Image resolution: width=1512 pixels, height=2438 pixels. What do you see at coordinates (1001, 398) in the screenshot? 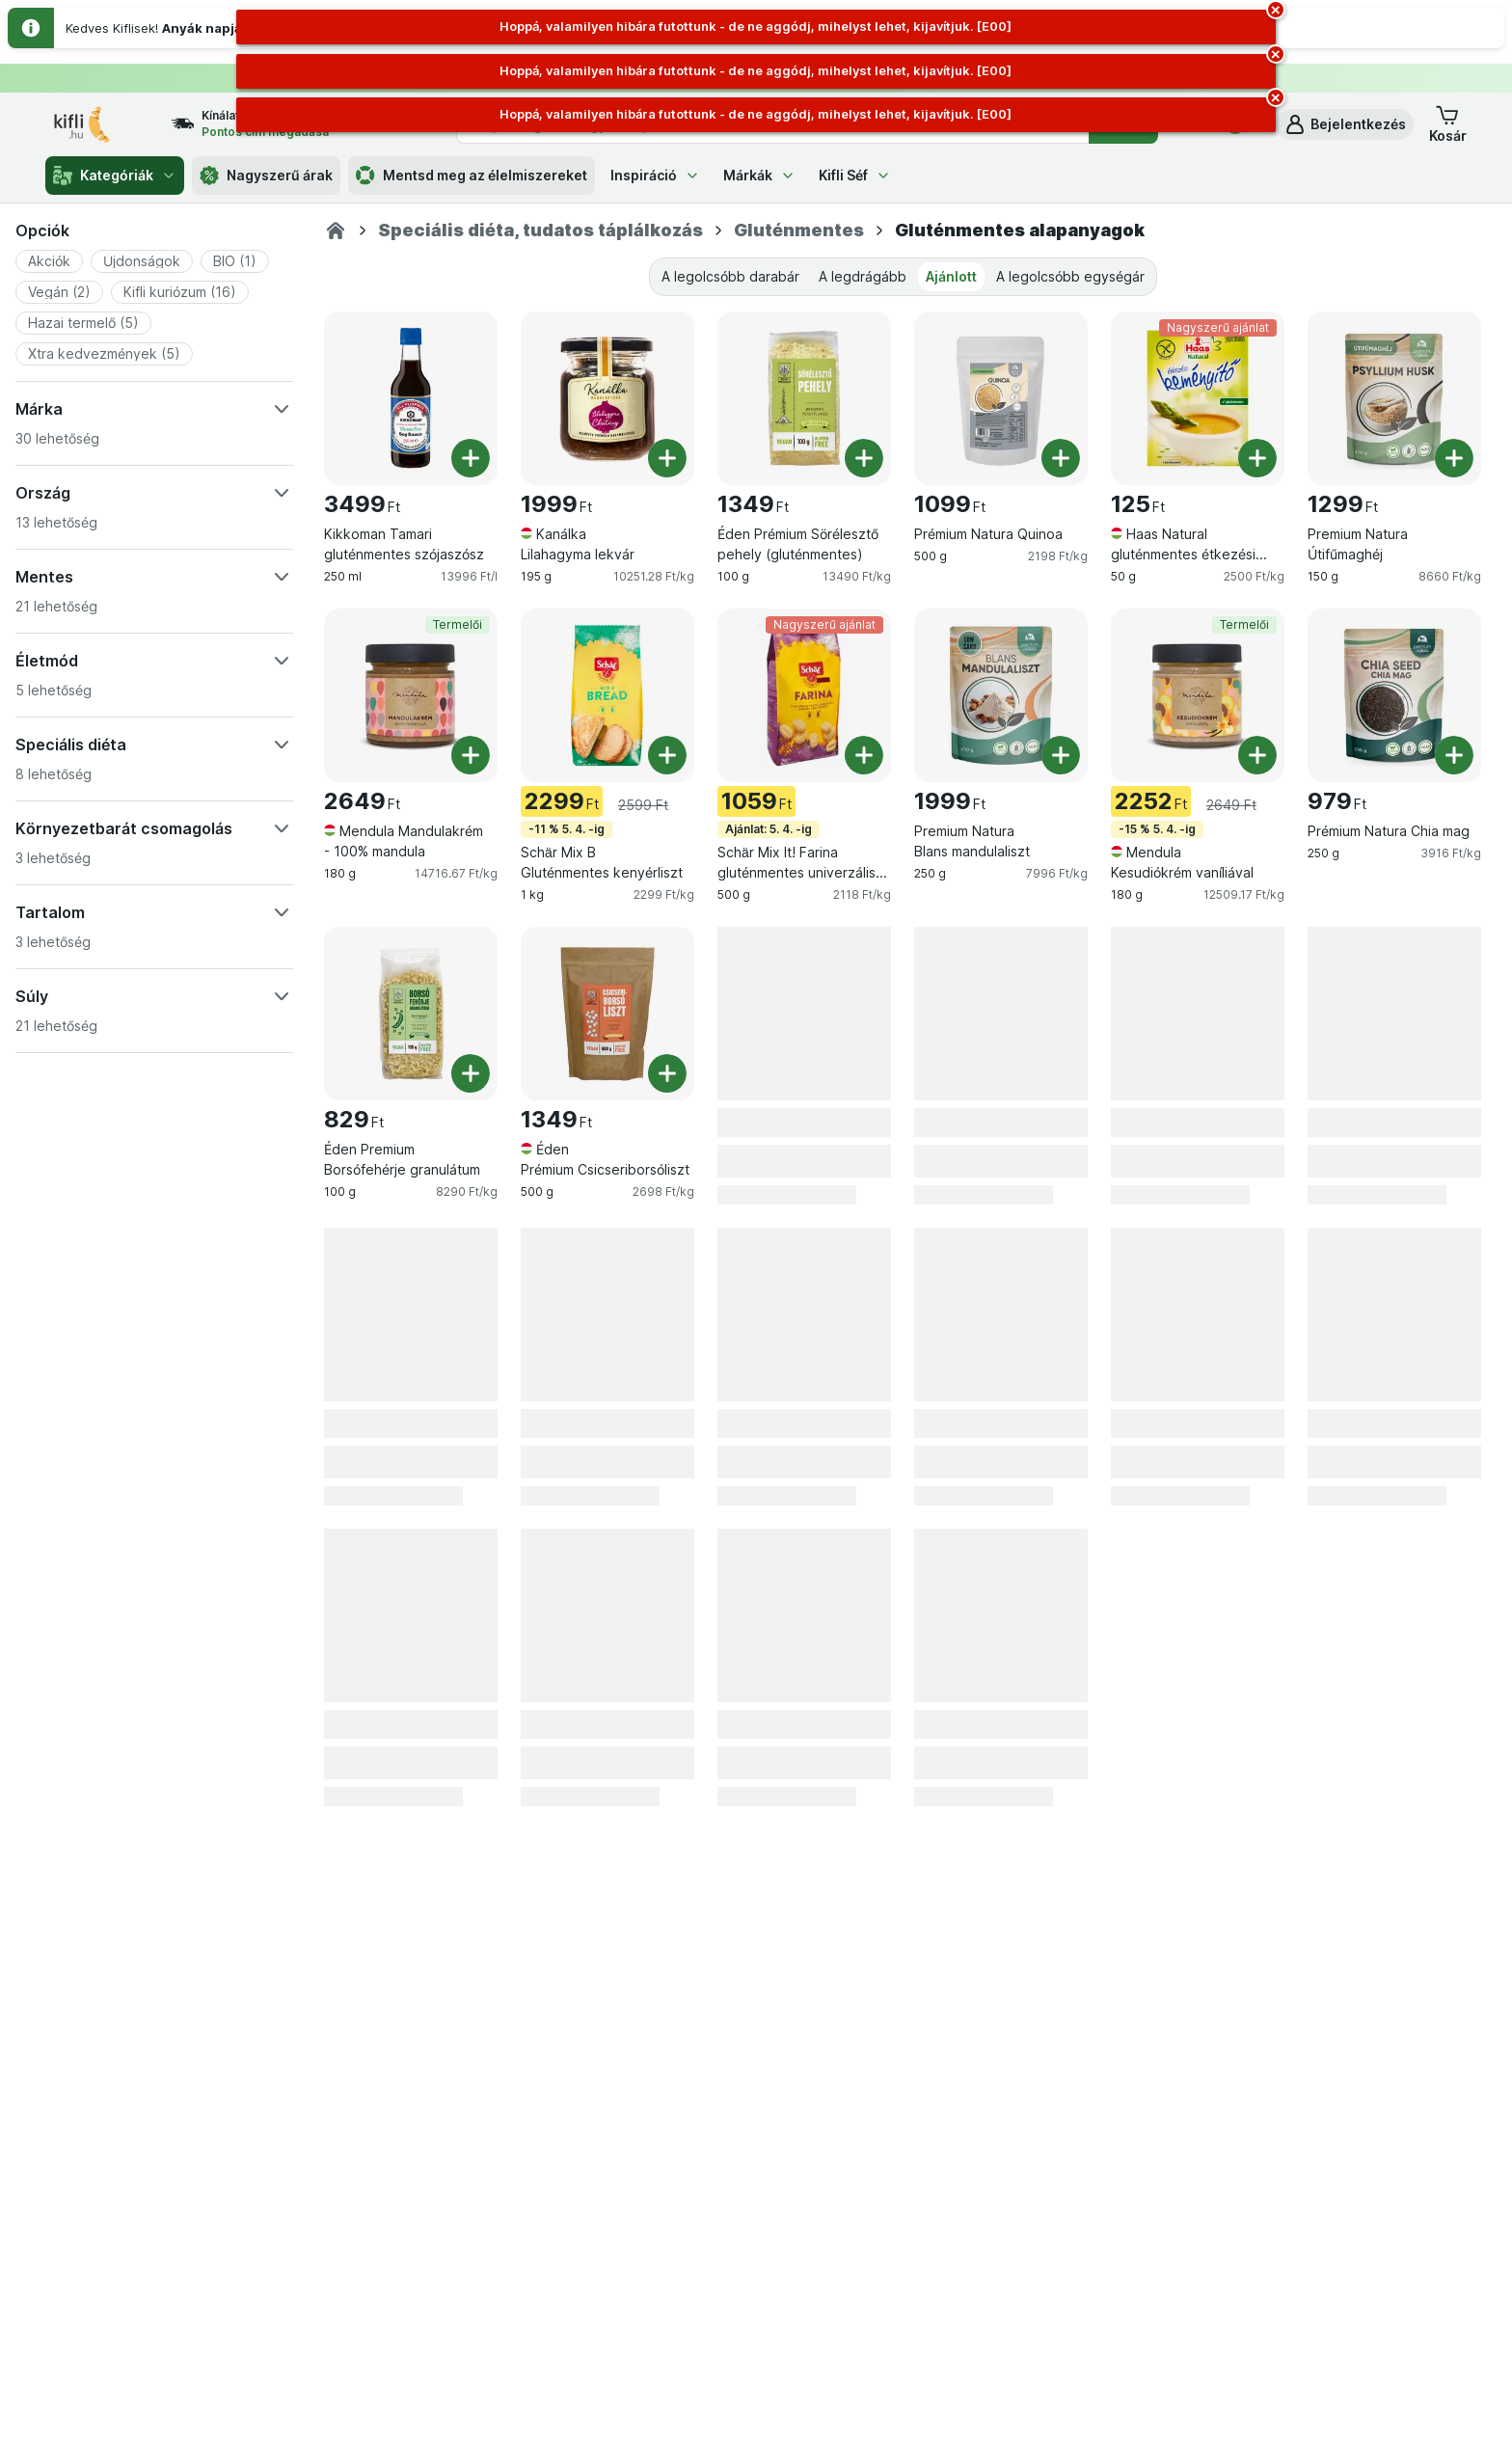
I see `[Prémium Natura Quinoa, 500 g, , , 1099 Ft, 2198 Ft/kg]` at bounding box center [1001, 398].